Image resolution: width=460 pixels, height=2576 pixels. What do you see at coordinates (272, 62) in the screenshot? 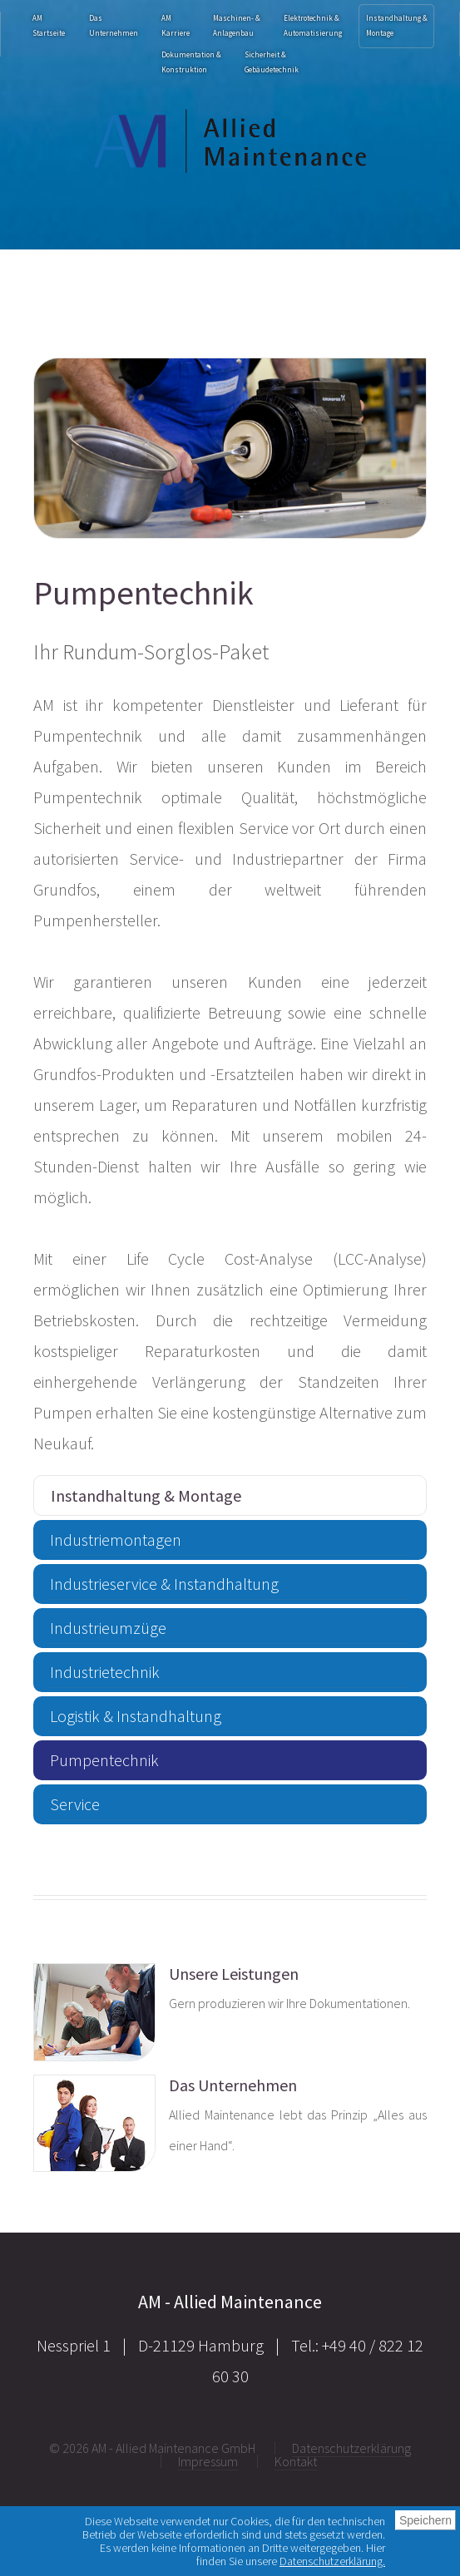
I see `Sicherheit & Gebäudetechnik` at bounding box center [272, 62].